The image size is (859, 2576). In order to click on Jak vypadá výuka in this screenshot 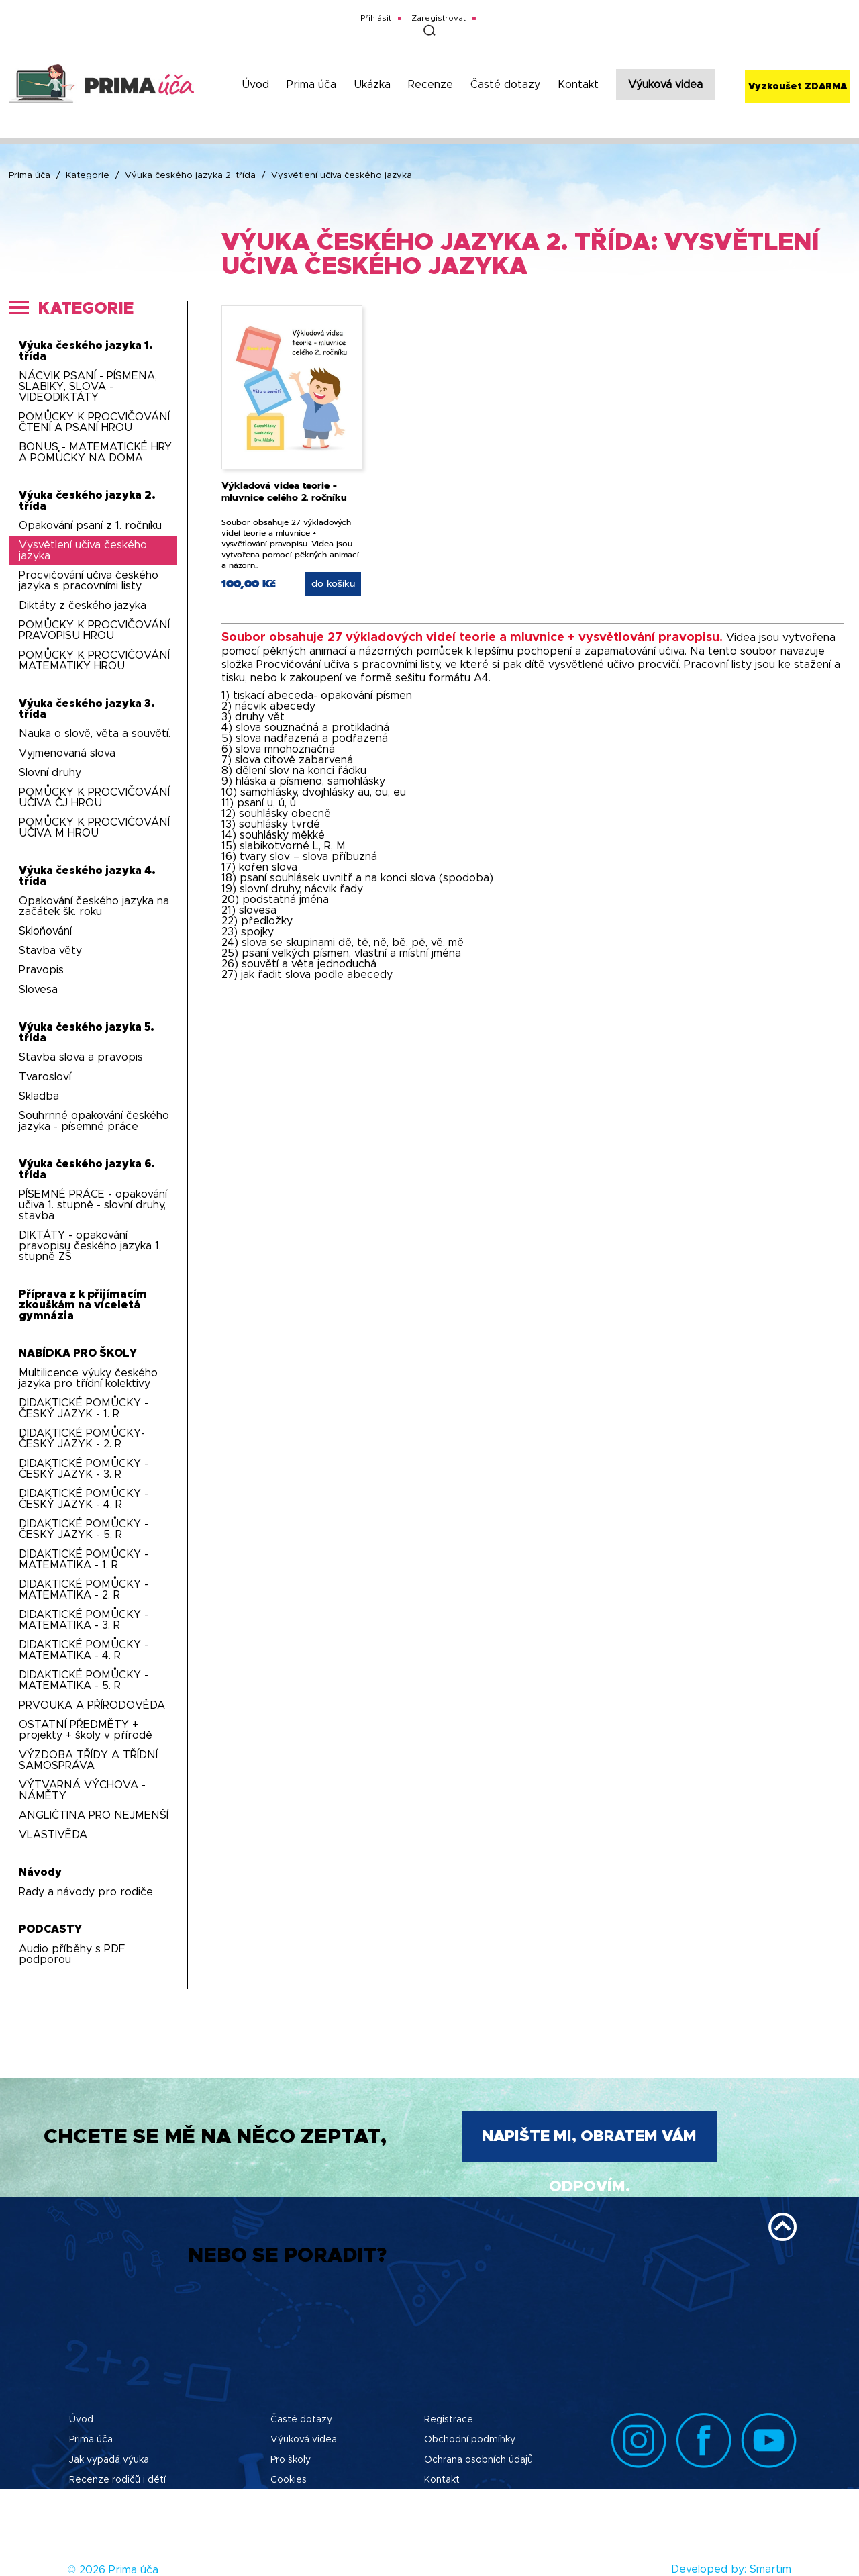, I will do `click(109, 2460)`.